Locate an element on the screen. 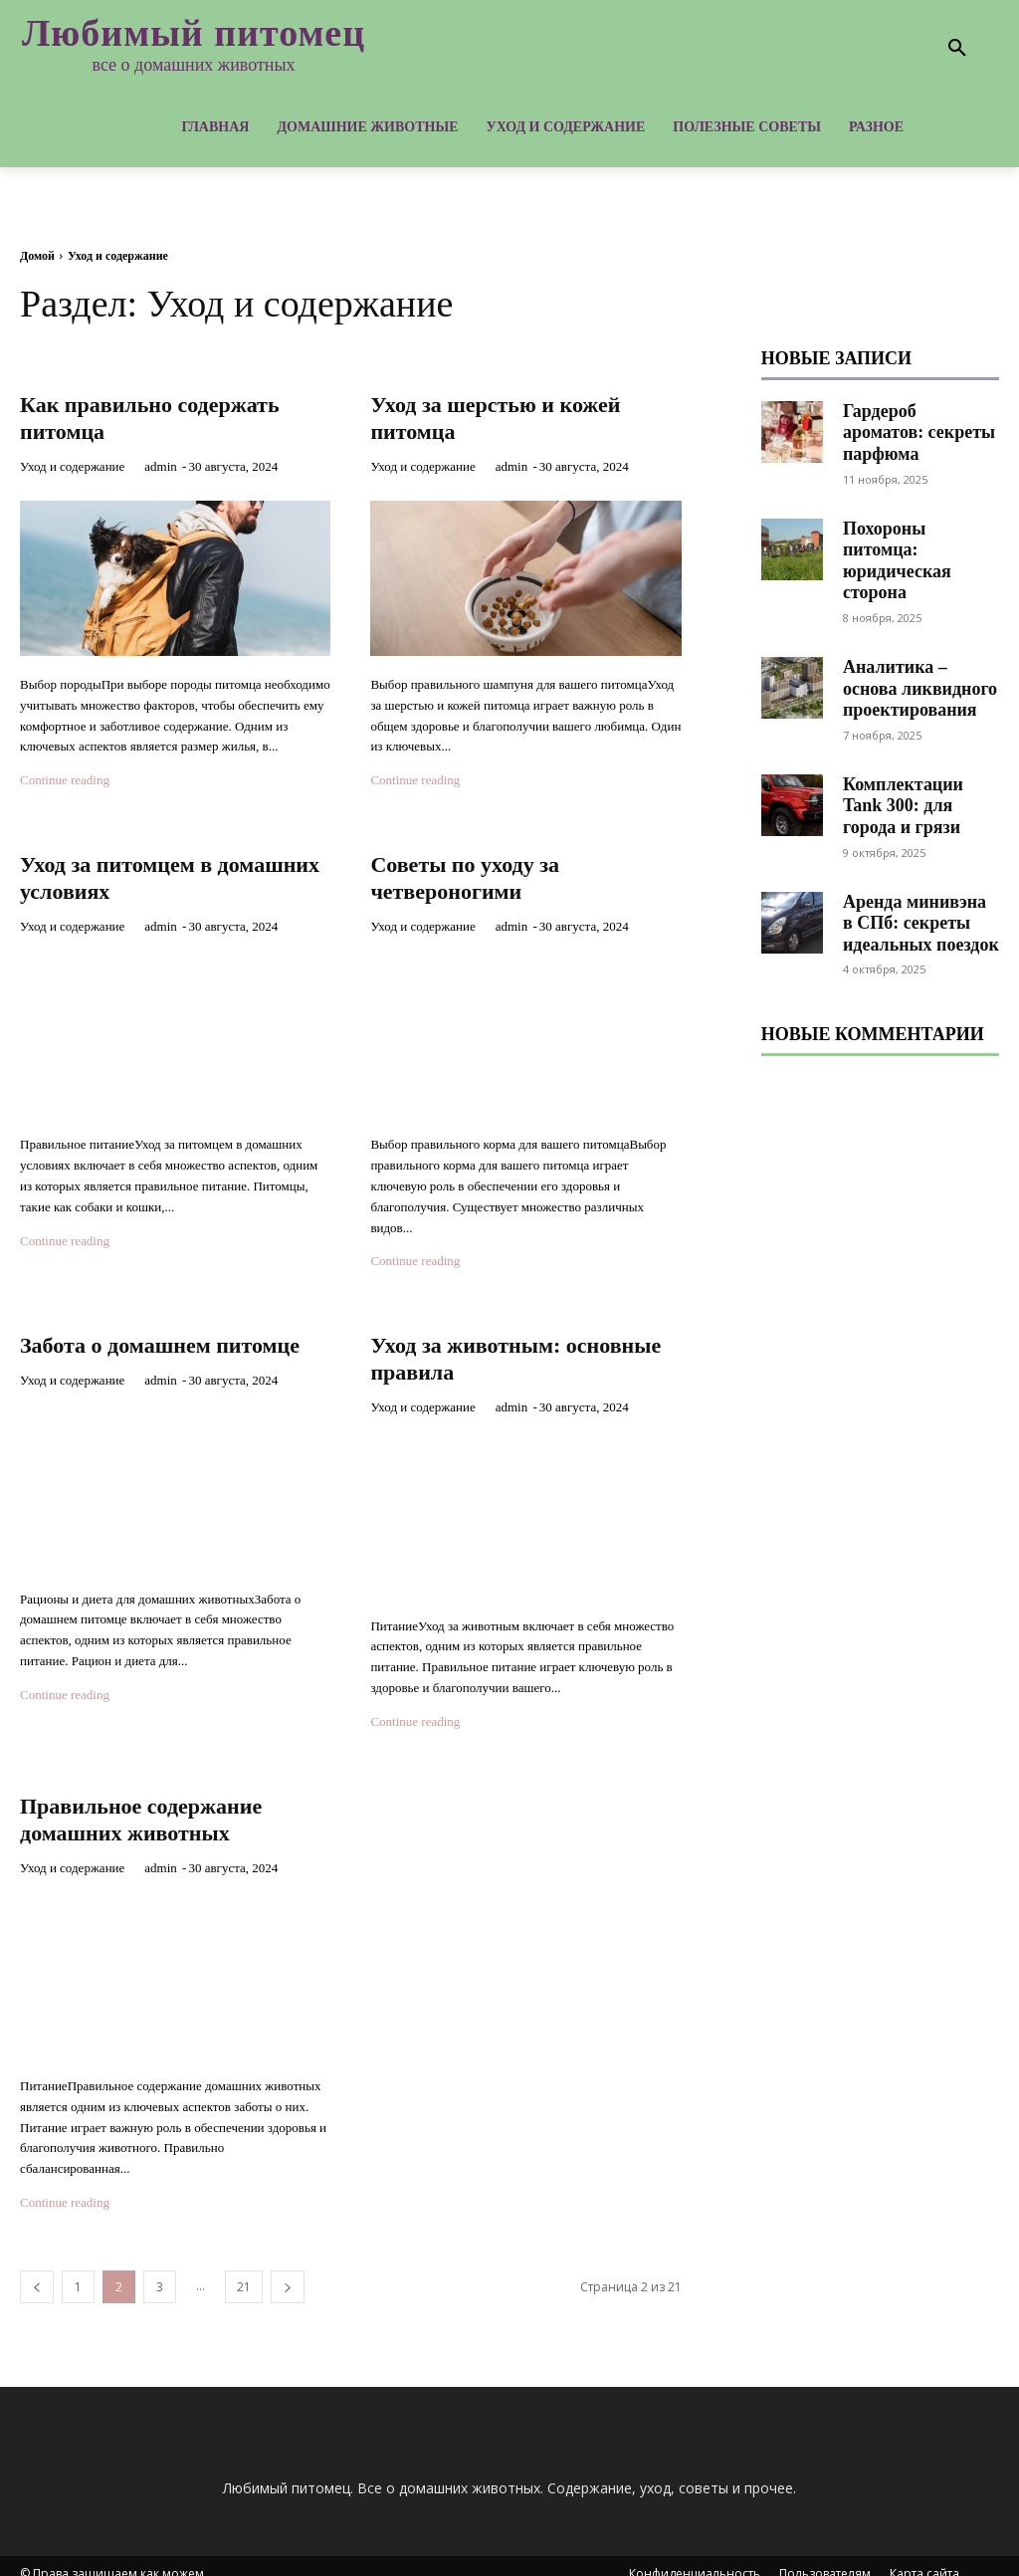  Конфиденциальность is located at coordinates (694, 2557).